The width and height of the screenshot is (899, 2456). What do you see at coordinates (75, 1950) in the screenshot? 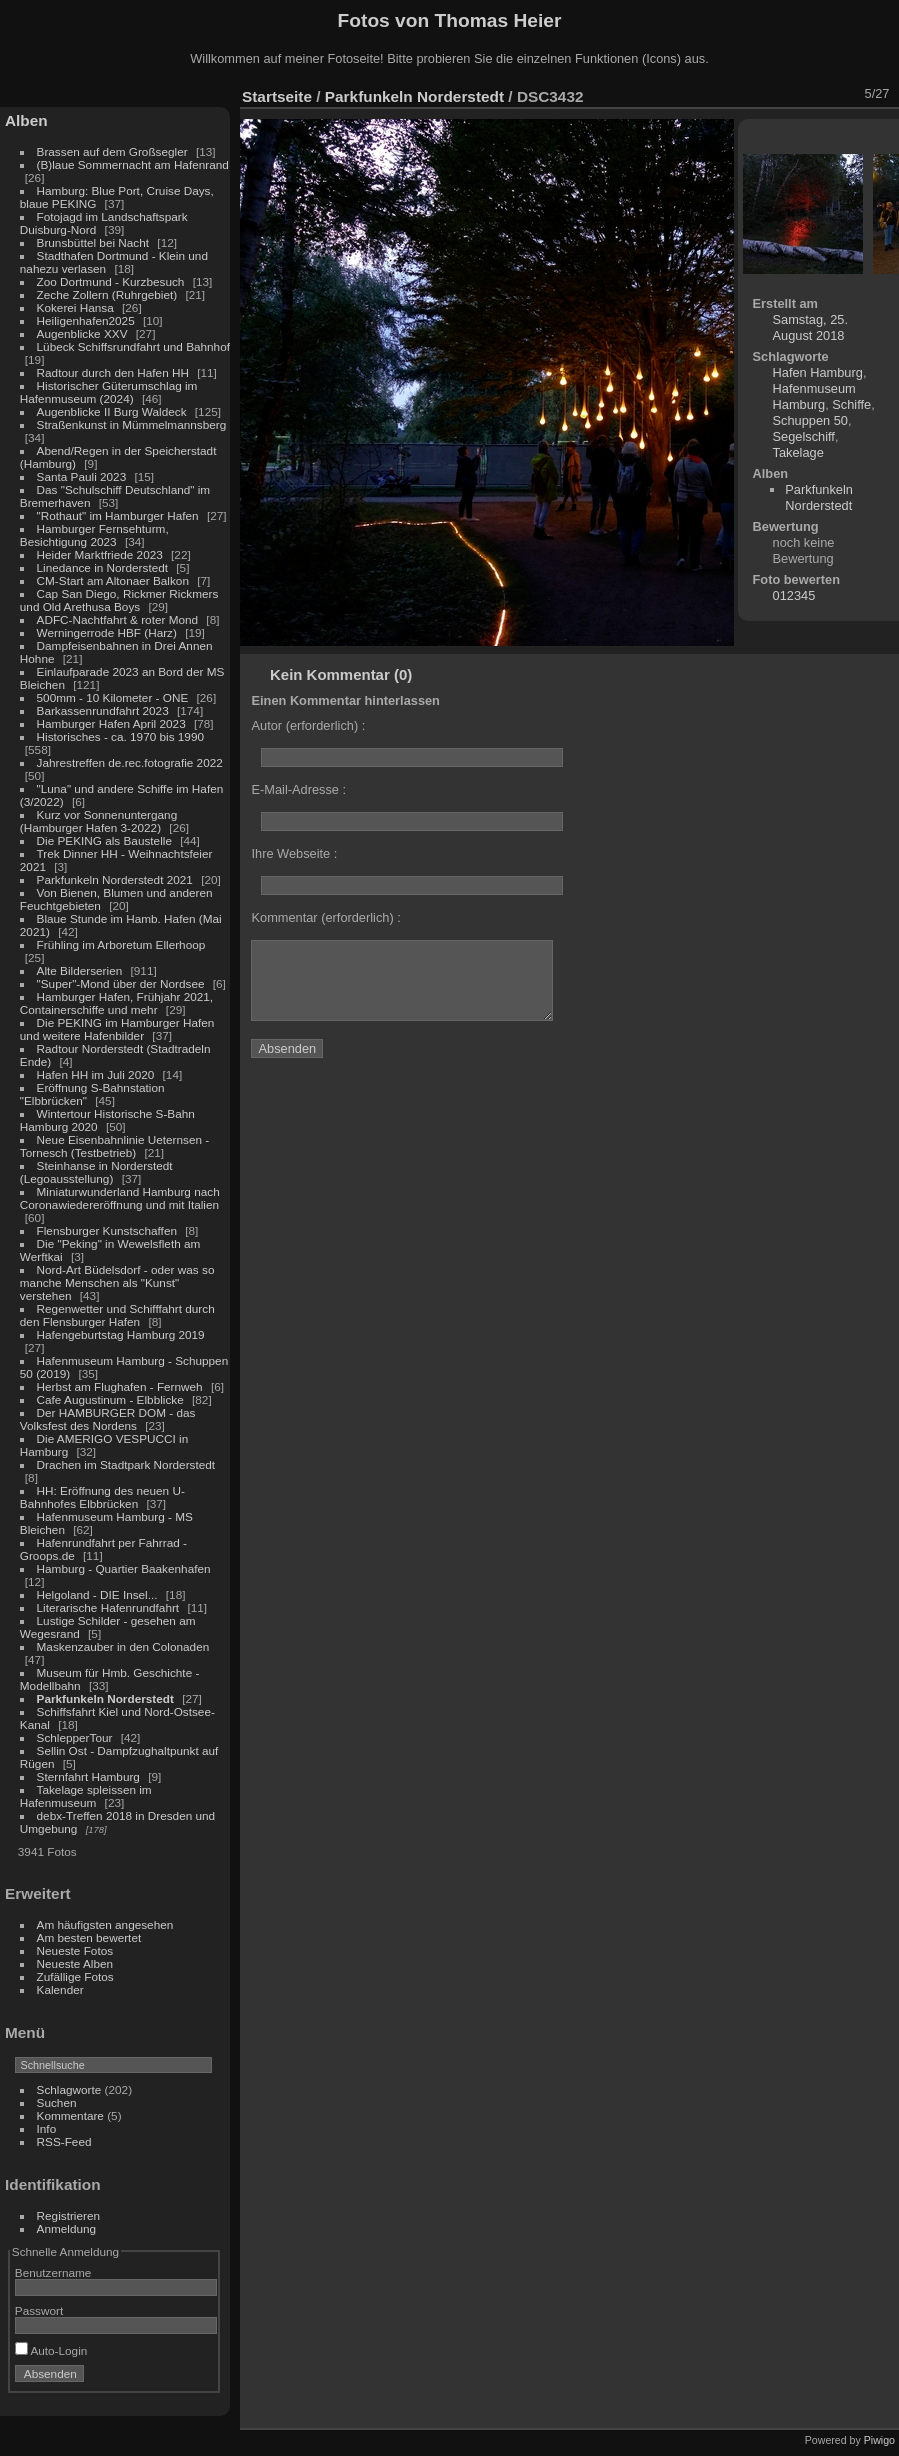
I see `Neueste Fotos` at bounding box center [75, 1950].